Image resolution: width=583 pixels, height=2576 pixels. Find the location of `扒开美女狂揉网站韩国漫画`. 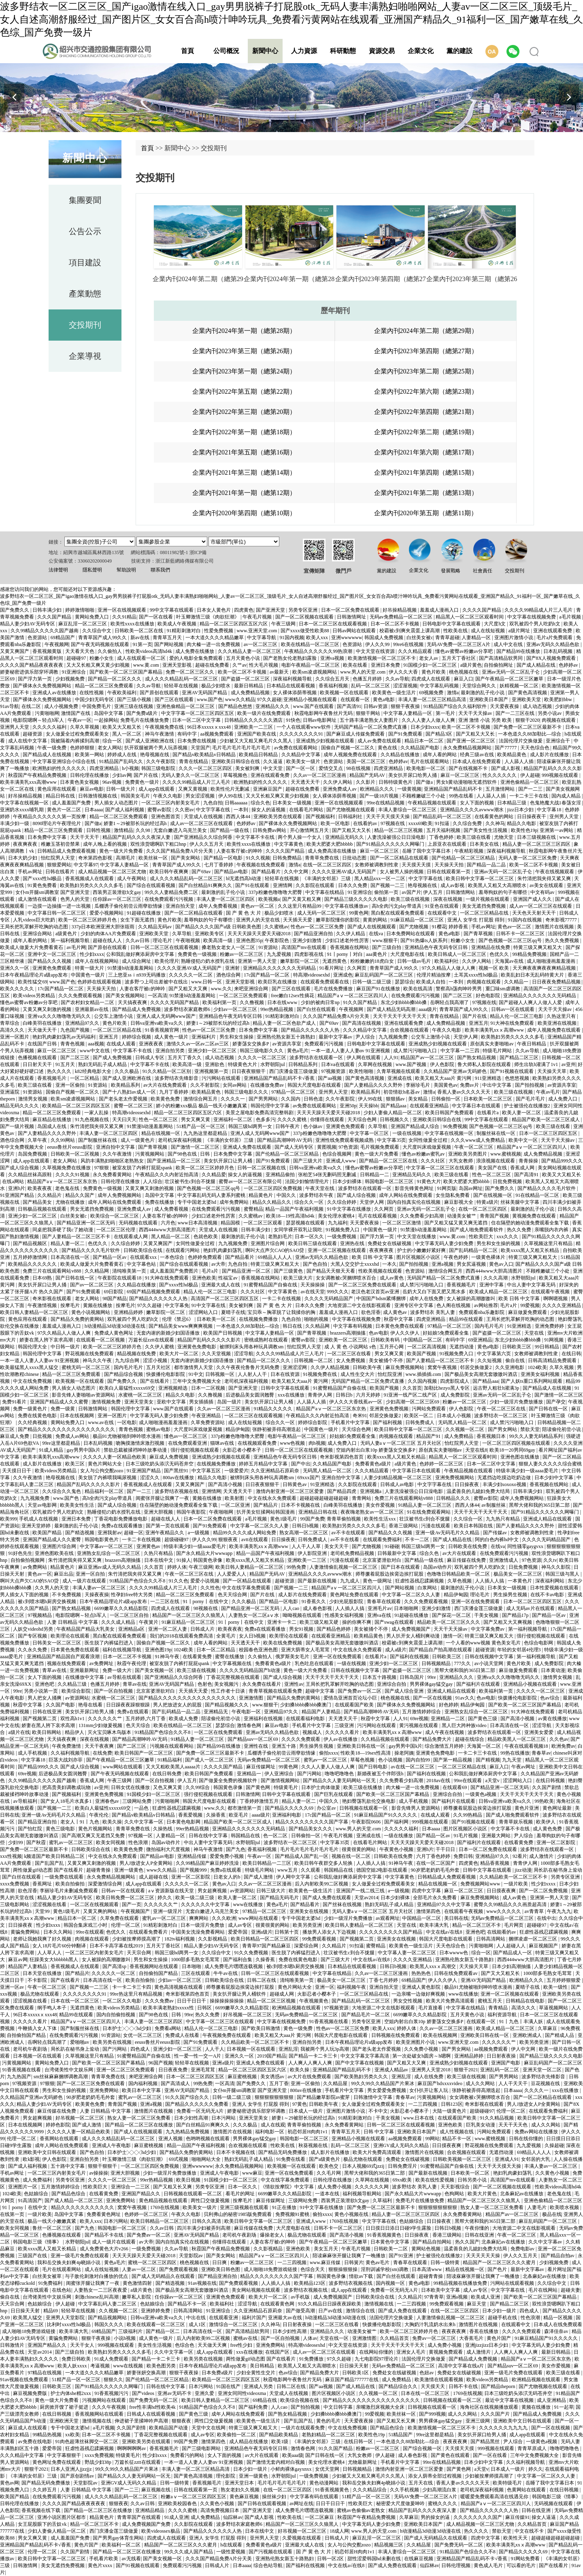

扒开美女狂揉网站韩国漫画 is located at coordinates (266, 1512).